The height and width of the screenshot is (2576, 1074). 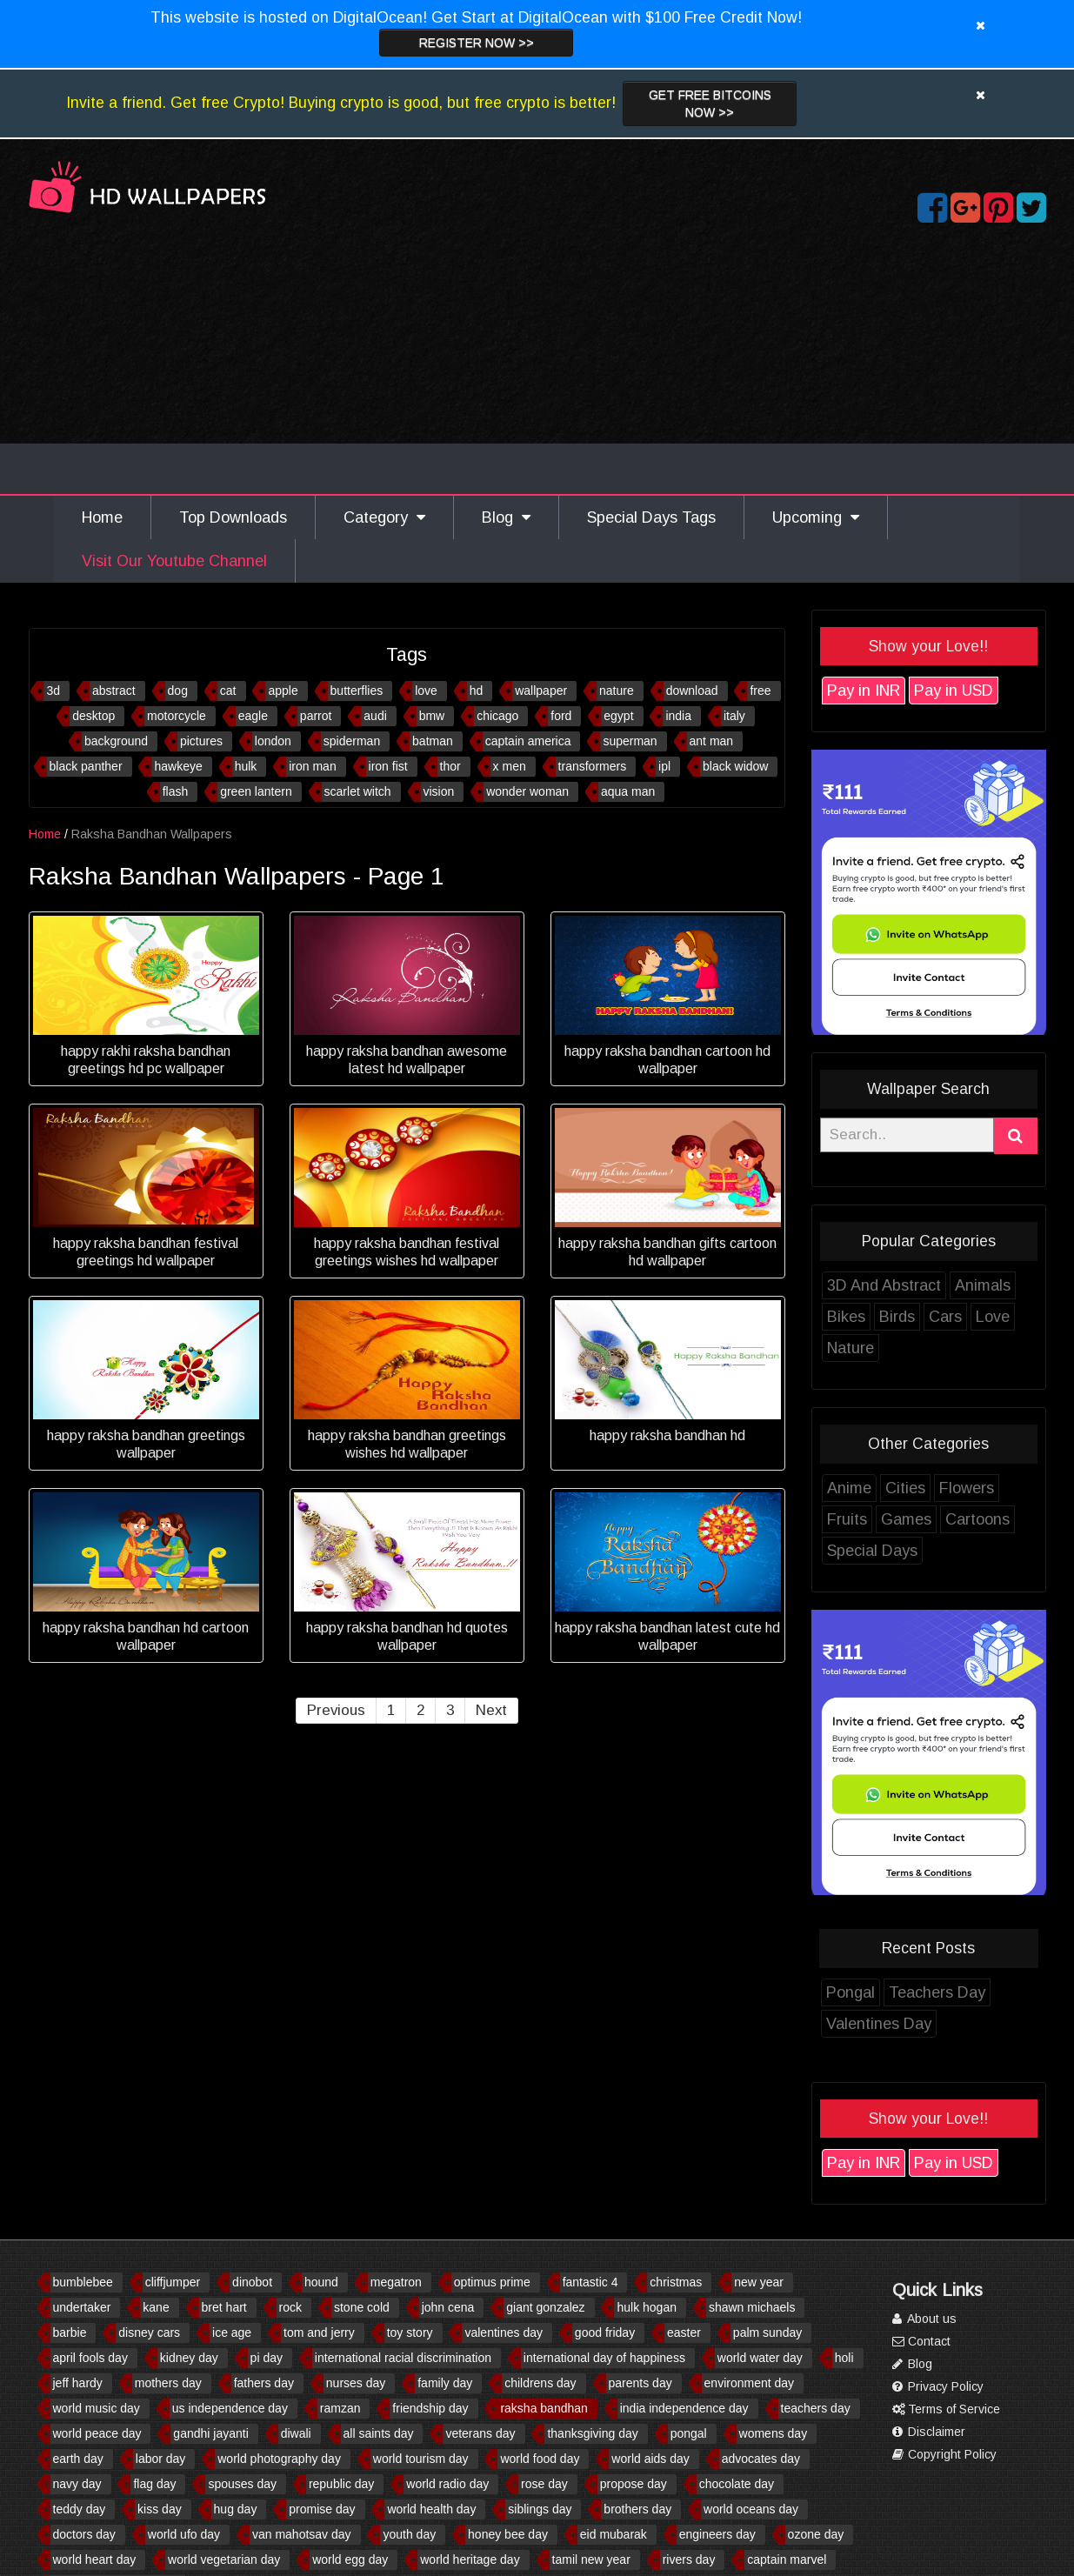 What do you see at coordinates (676, 2282) in the screenshot?
I see `christmas` at bounding box center [676, 2282].